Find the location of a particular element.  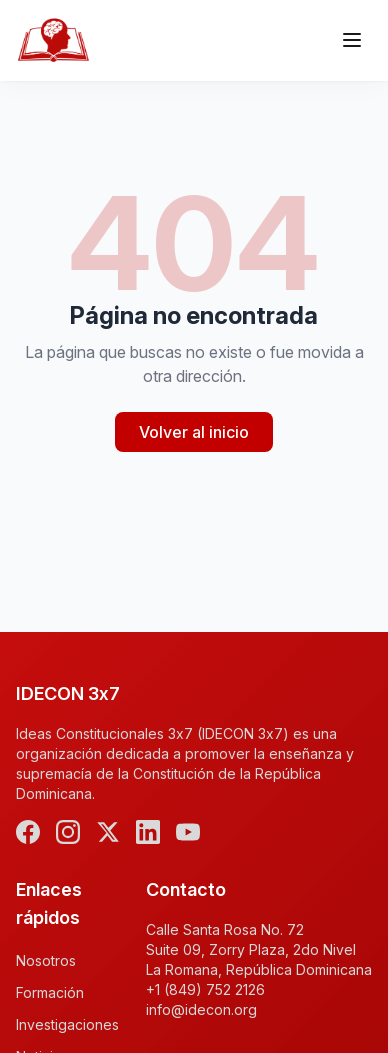

Nosotros is located at coordinates (46, 960).